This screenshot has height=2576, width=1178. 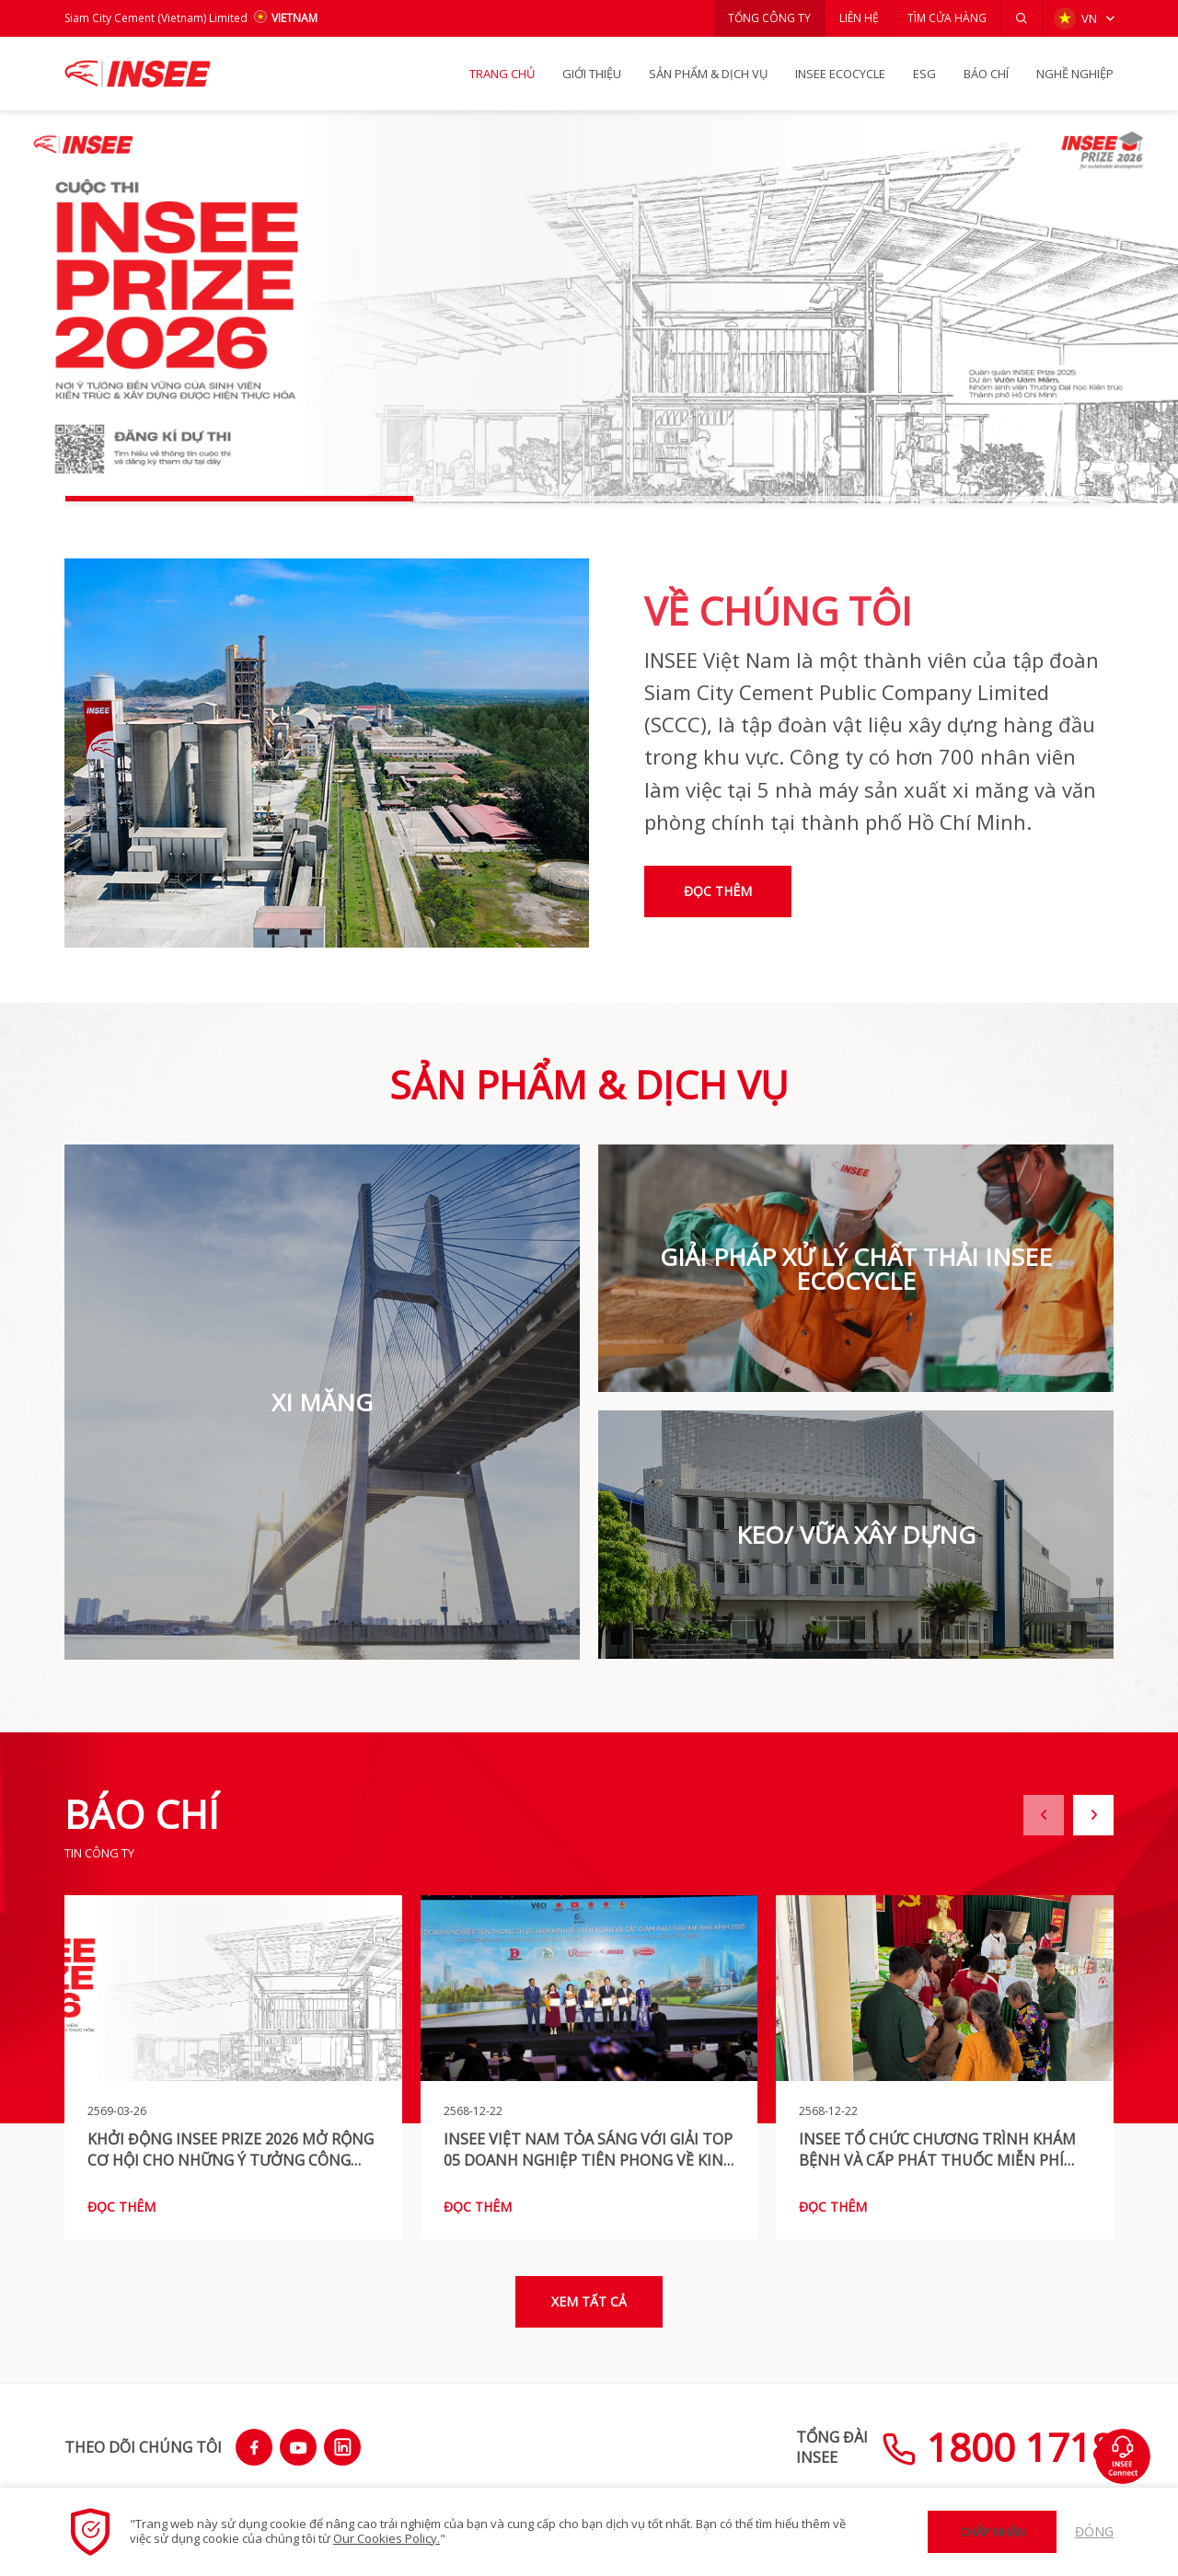 I want to click on ESG, so click(x=924, y=73).